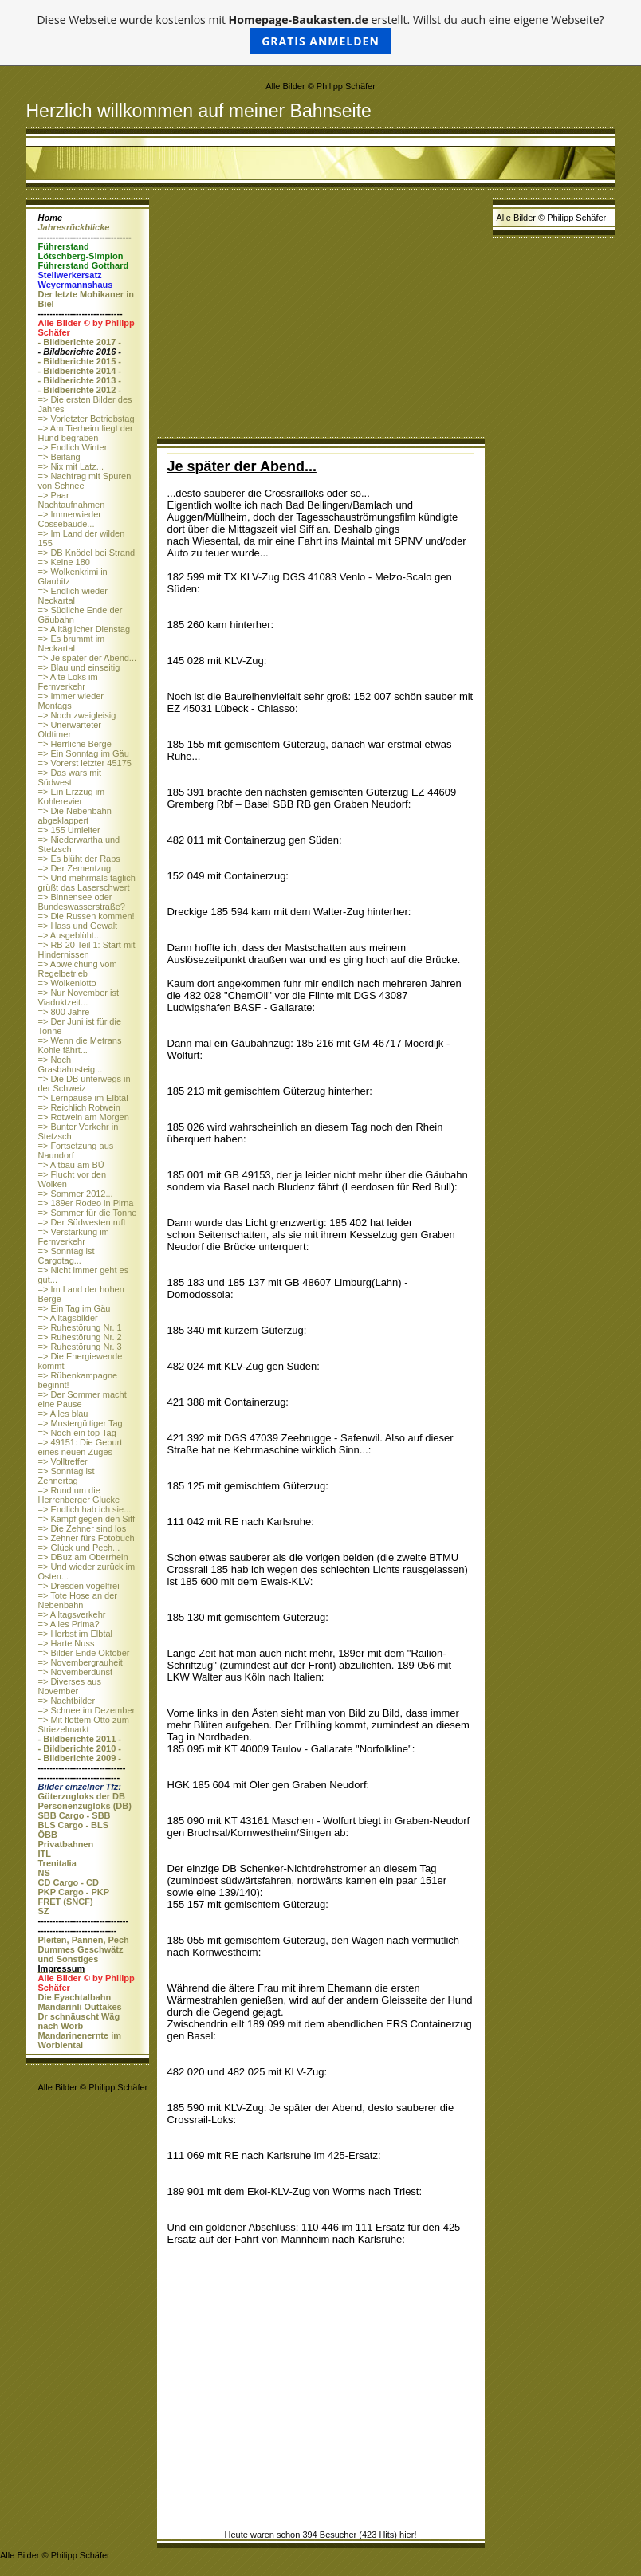 The height and width of the screenshot is (2576, 641). Describe the element at coordinates (79, 1494) in the screenshot. I see `=> Rund um die Herrenberger Glucke` at that location.